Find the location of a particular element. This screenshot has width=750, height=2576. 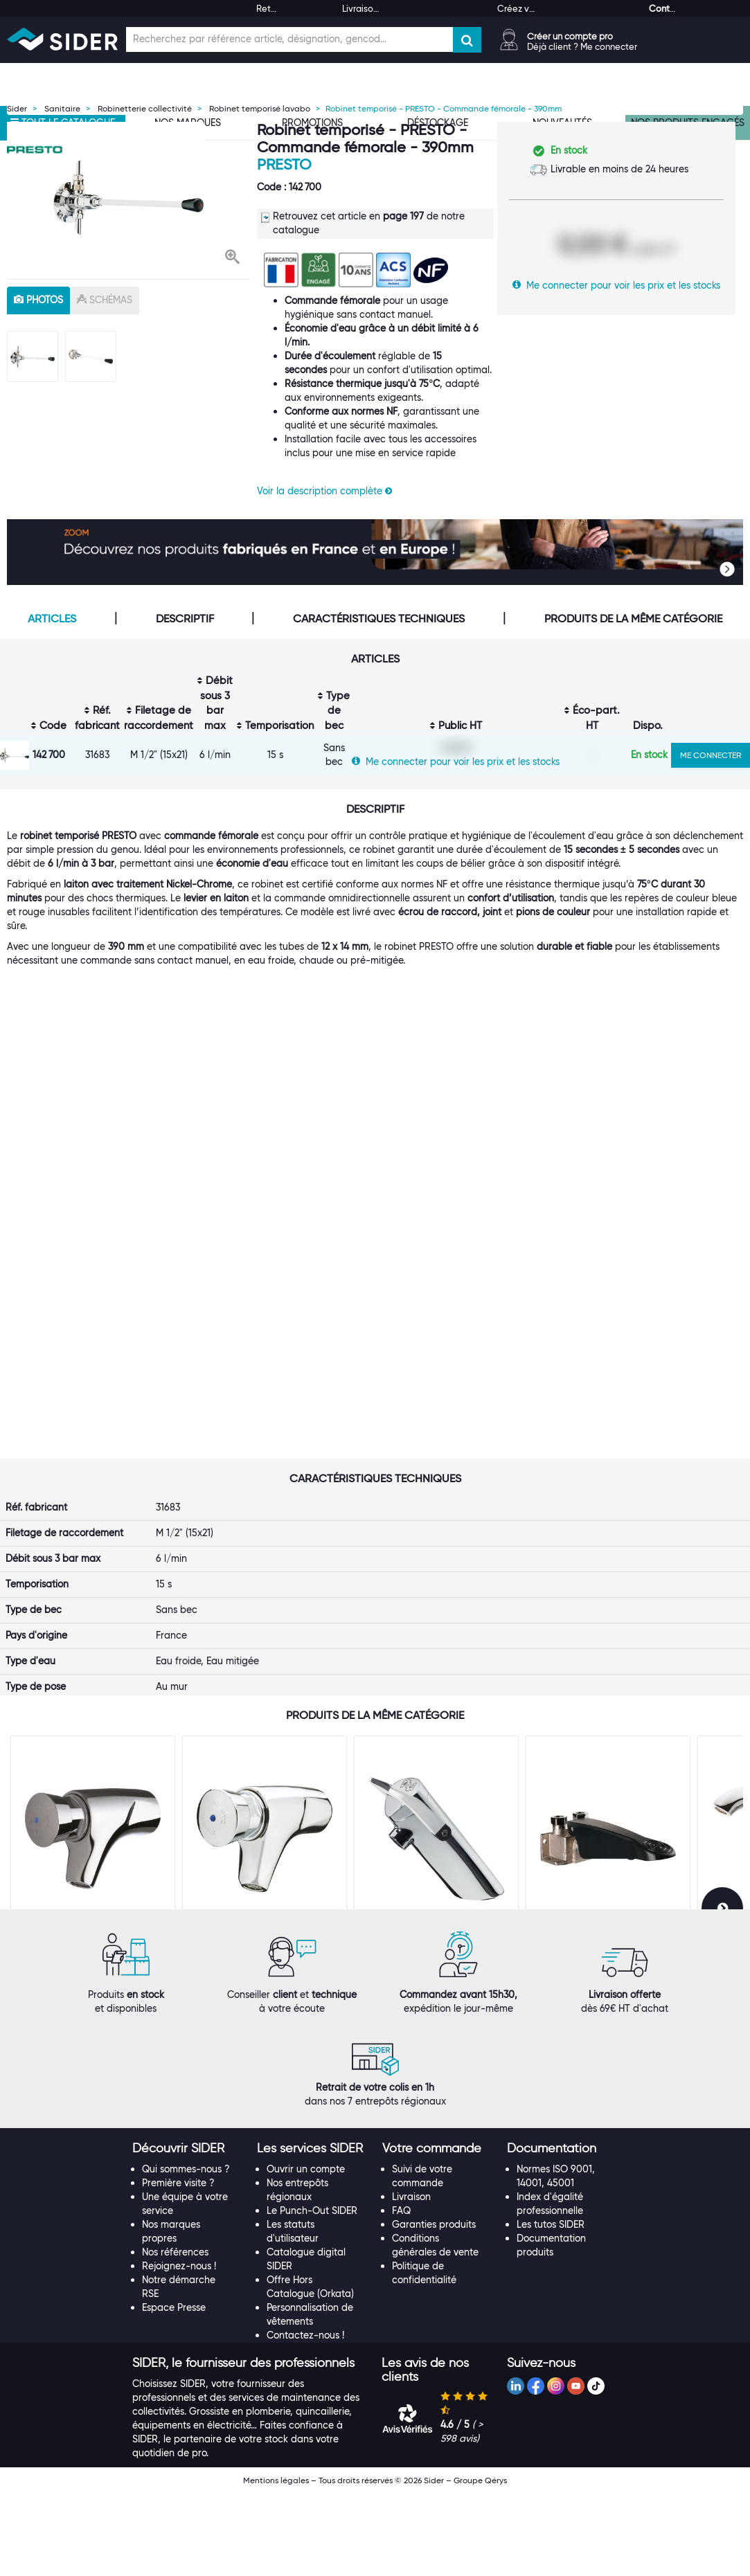

Descriptif is located at coordinates (185, 619).